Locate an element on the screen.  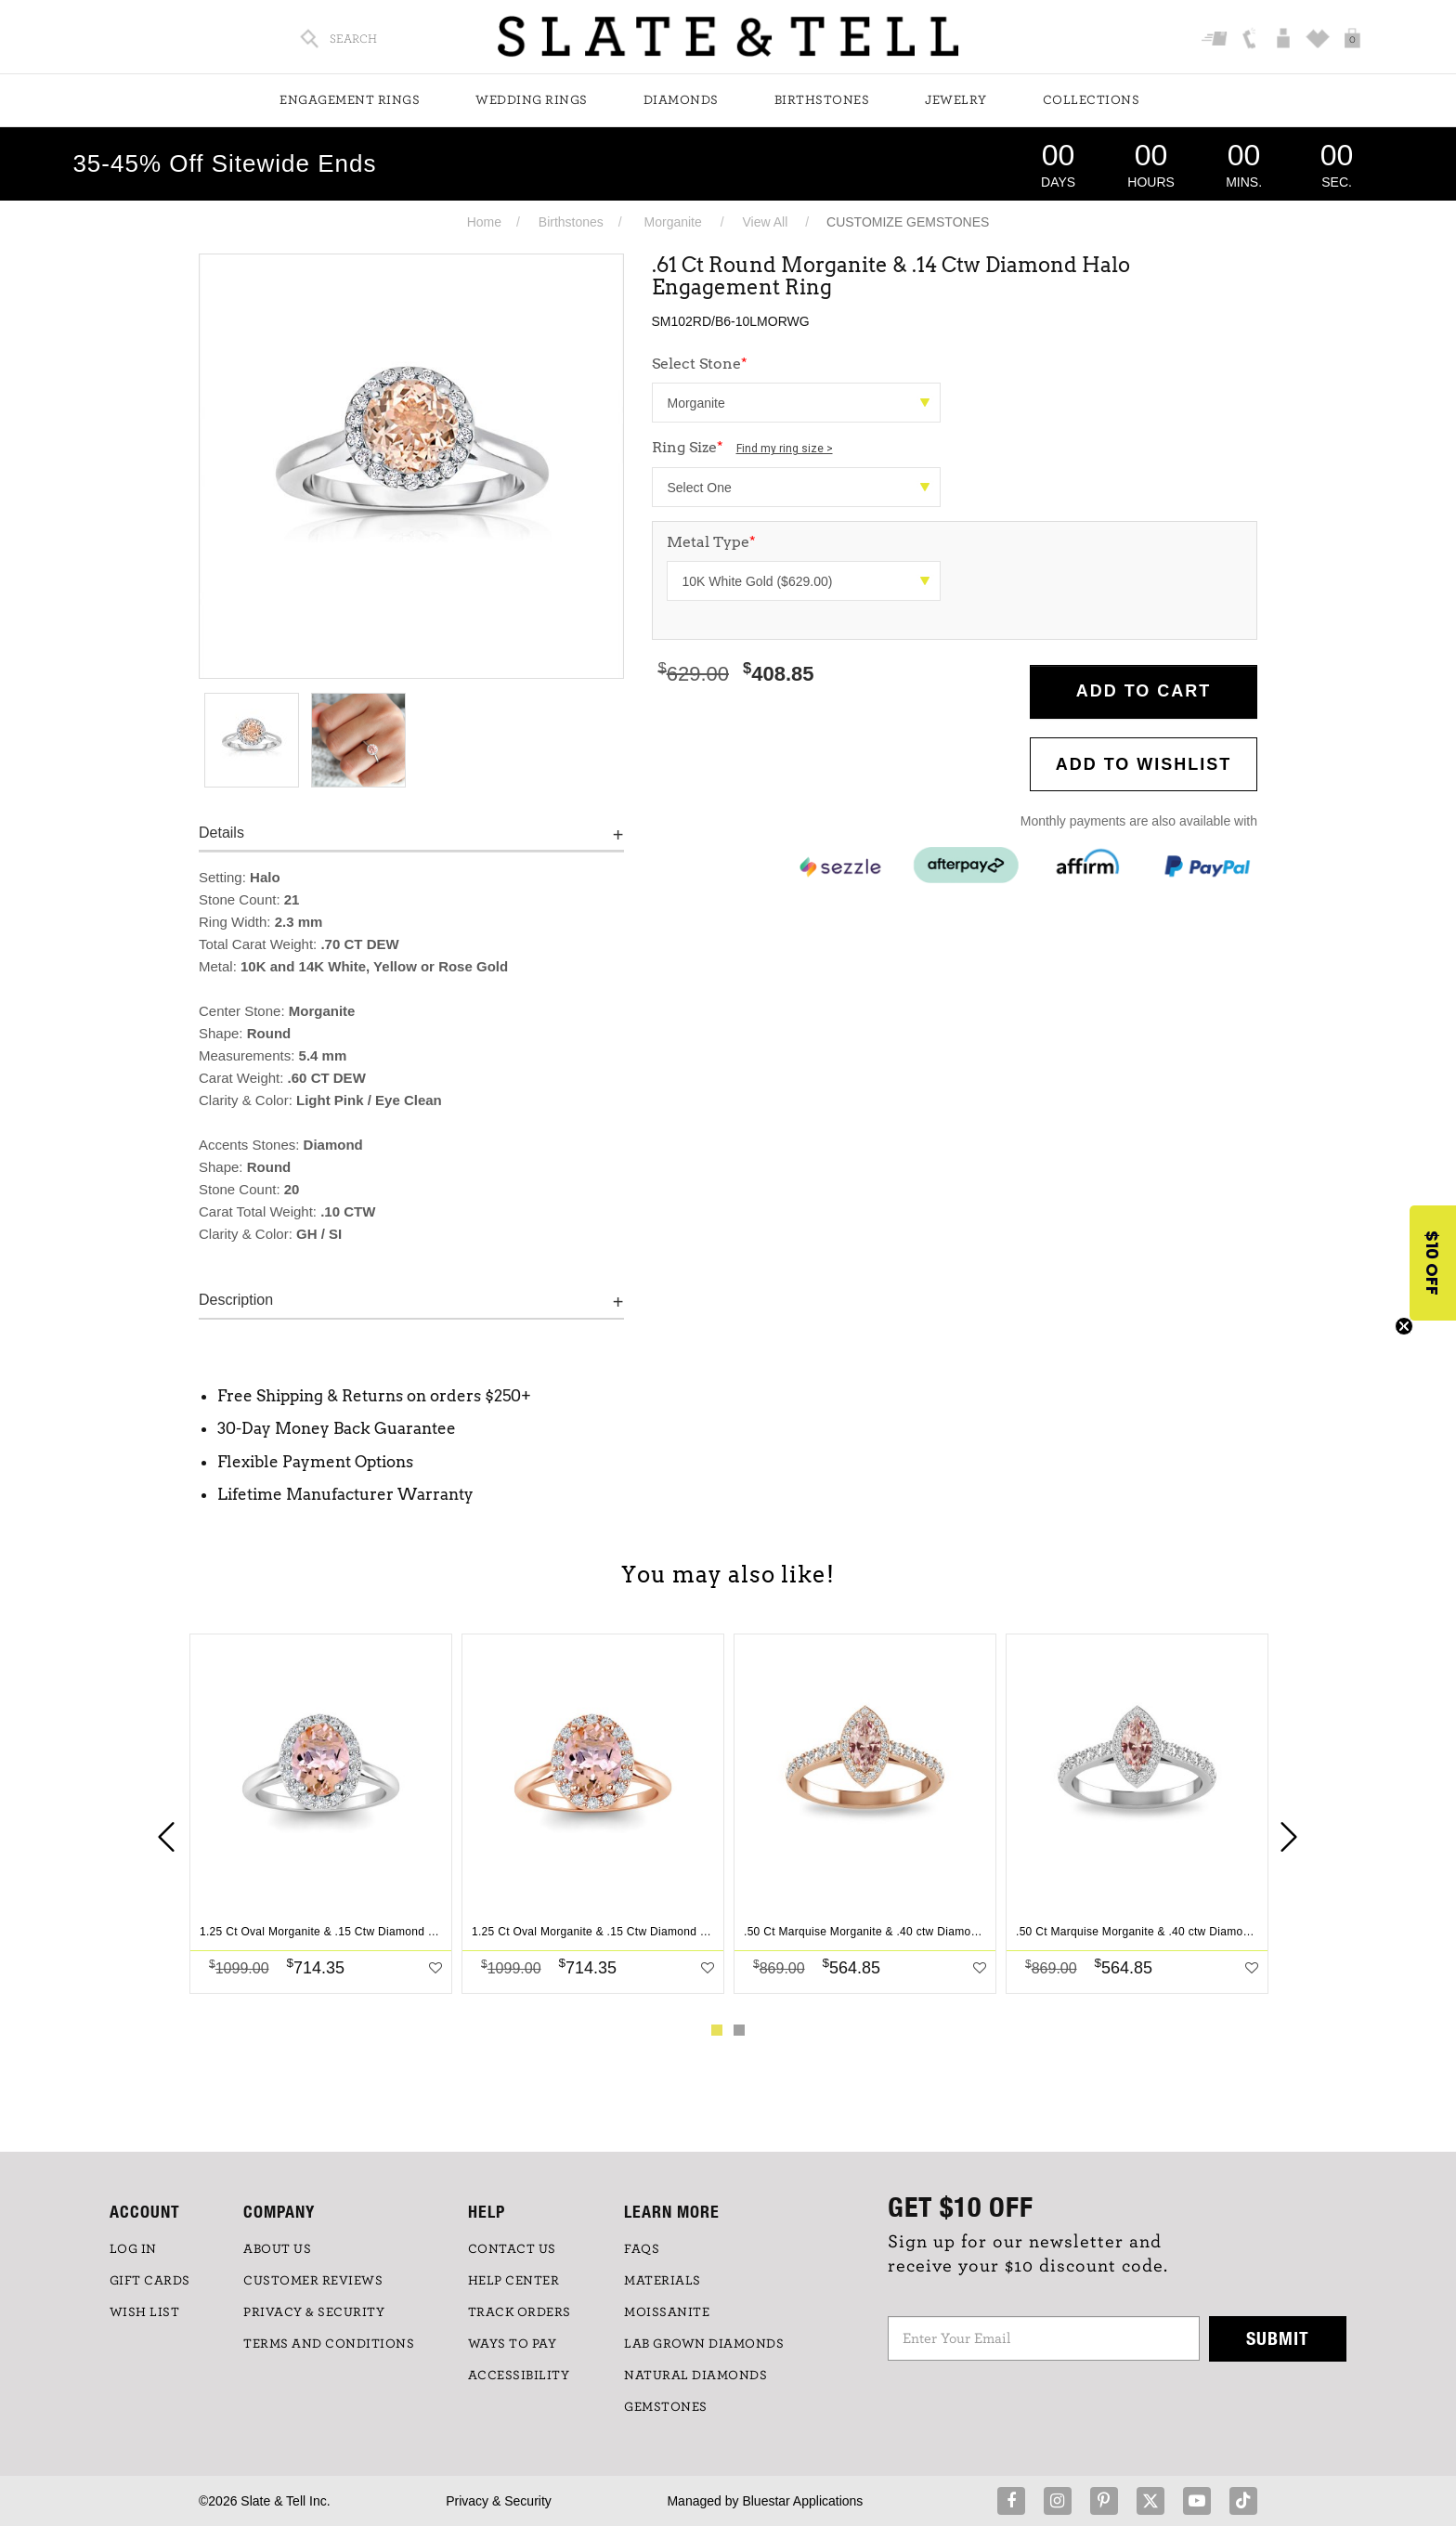
Privacy & Security is located at coordinates (499, 2500).